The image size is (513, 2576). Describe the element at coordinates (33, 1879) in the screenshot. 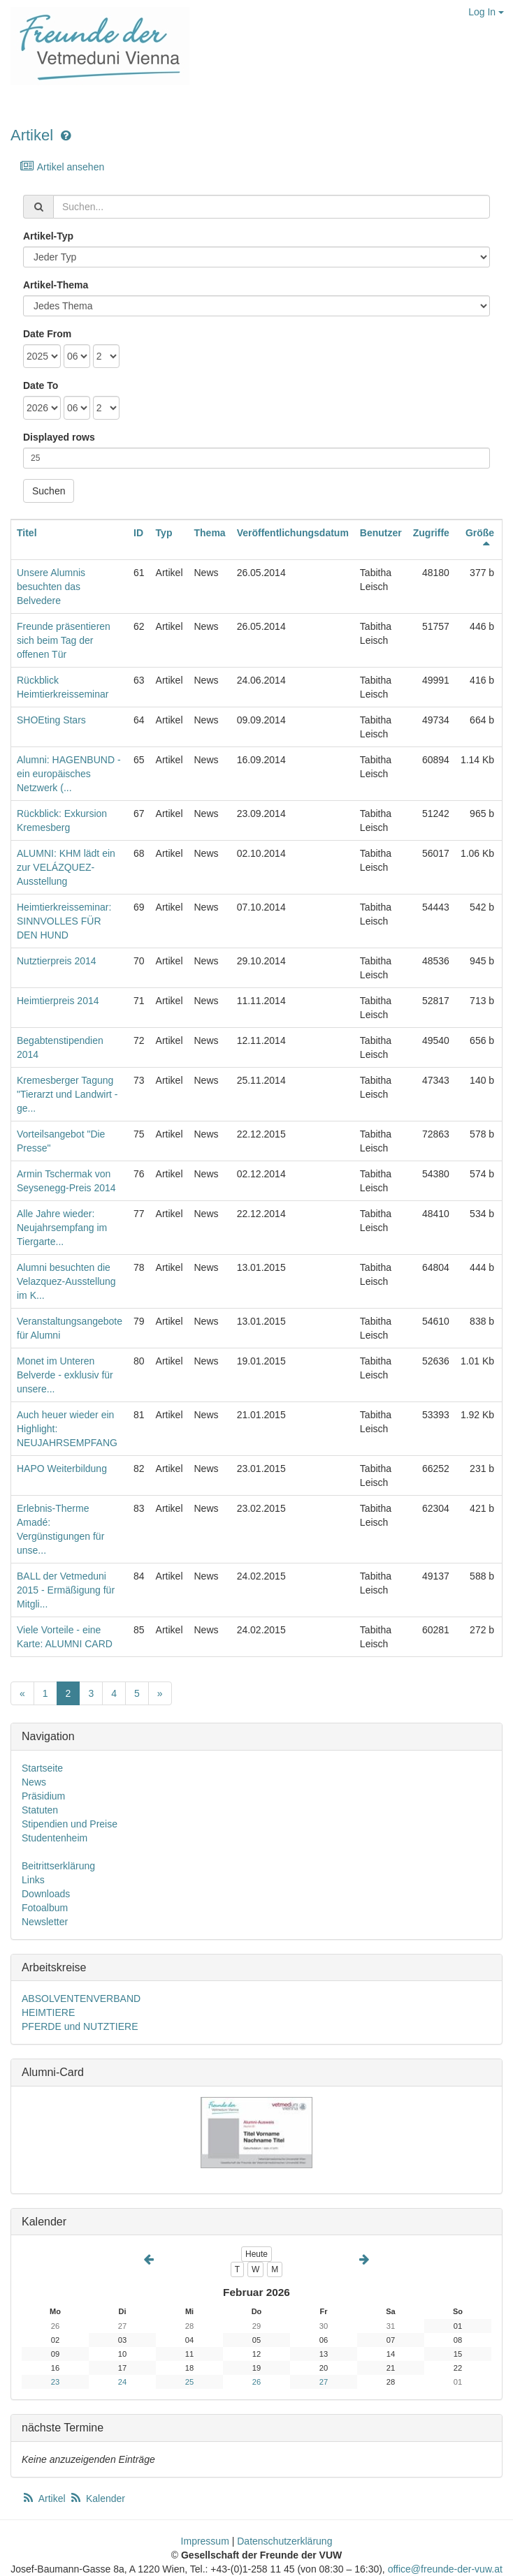

I see `Links` at that location.